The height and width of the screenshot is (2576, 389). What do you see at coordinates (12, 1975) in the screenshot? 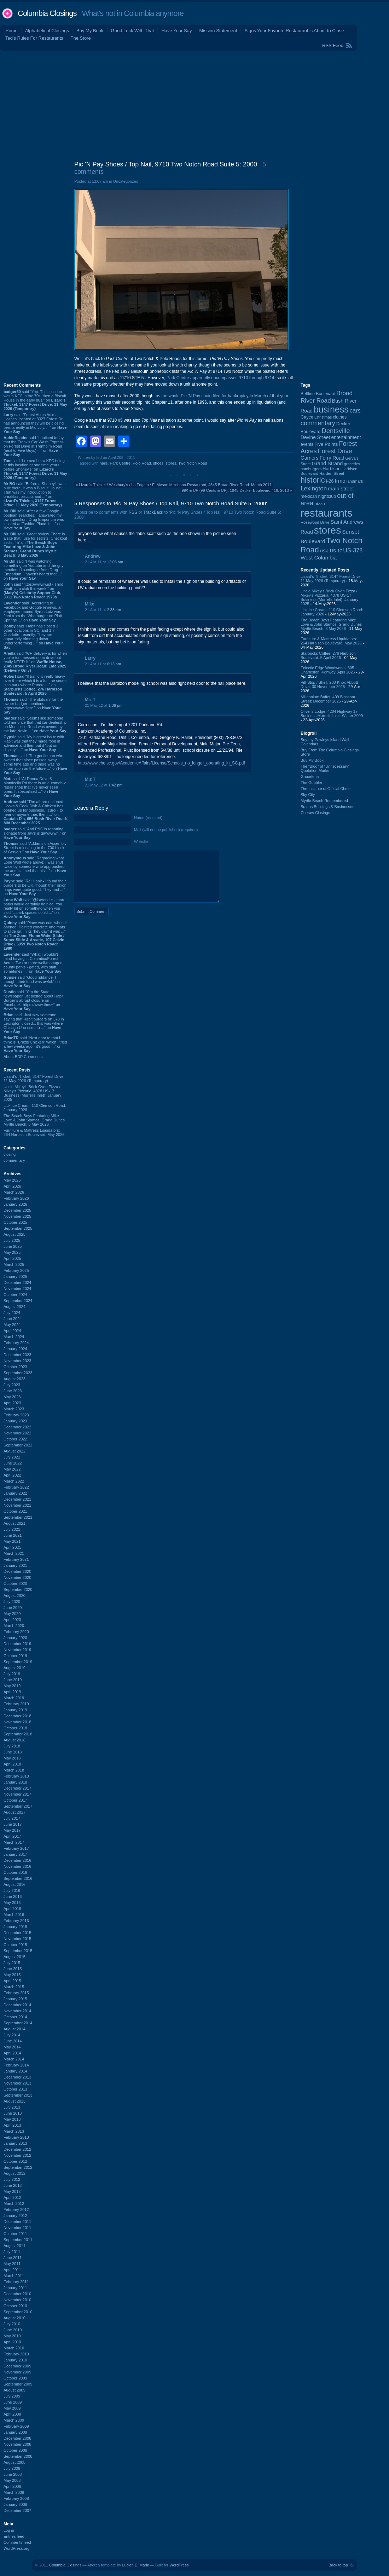
I see `May 2015` at bounding box center [12, 1975].